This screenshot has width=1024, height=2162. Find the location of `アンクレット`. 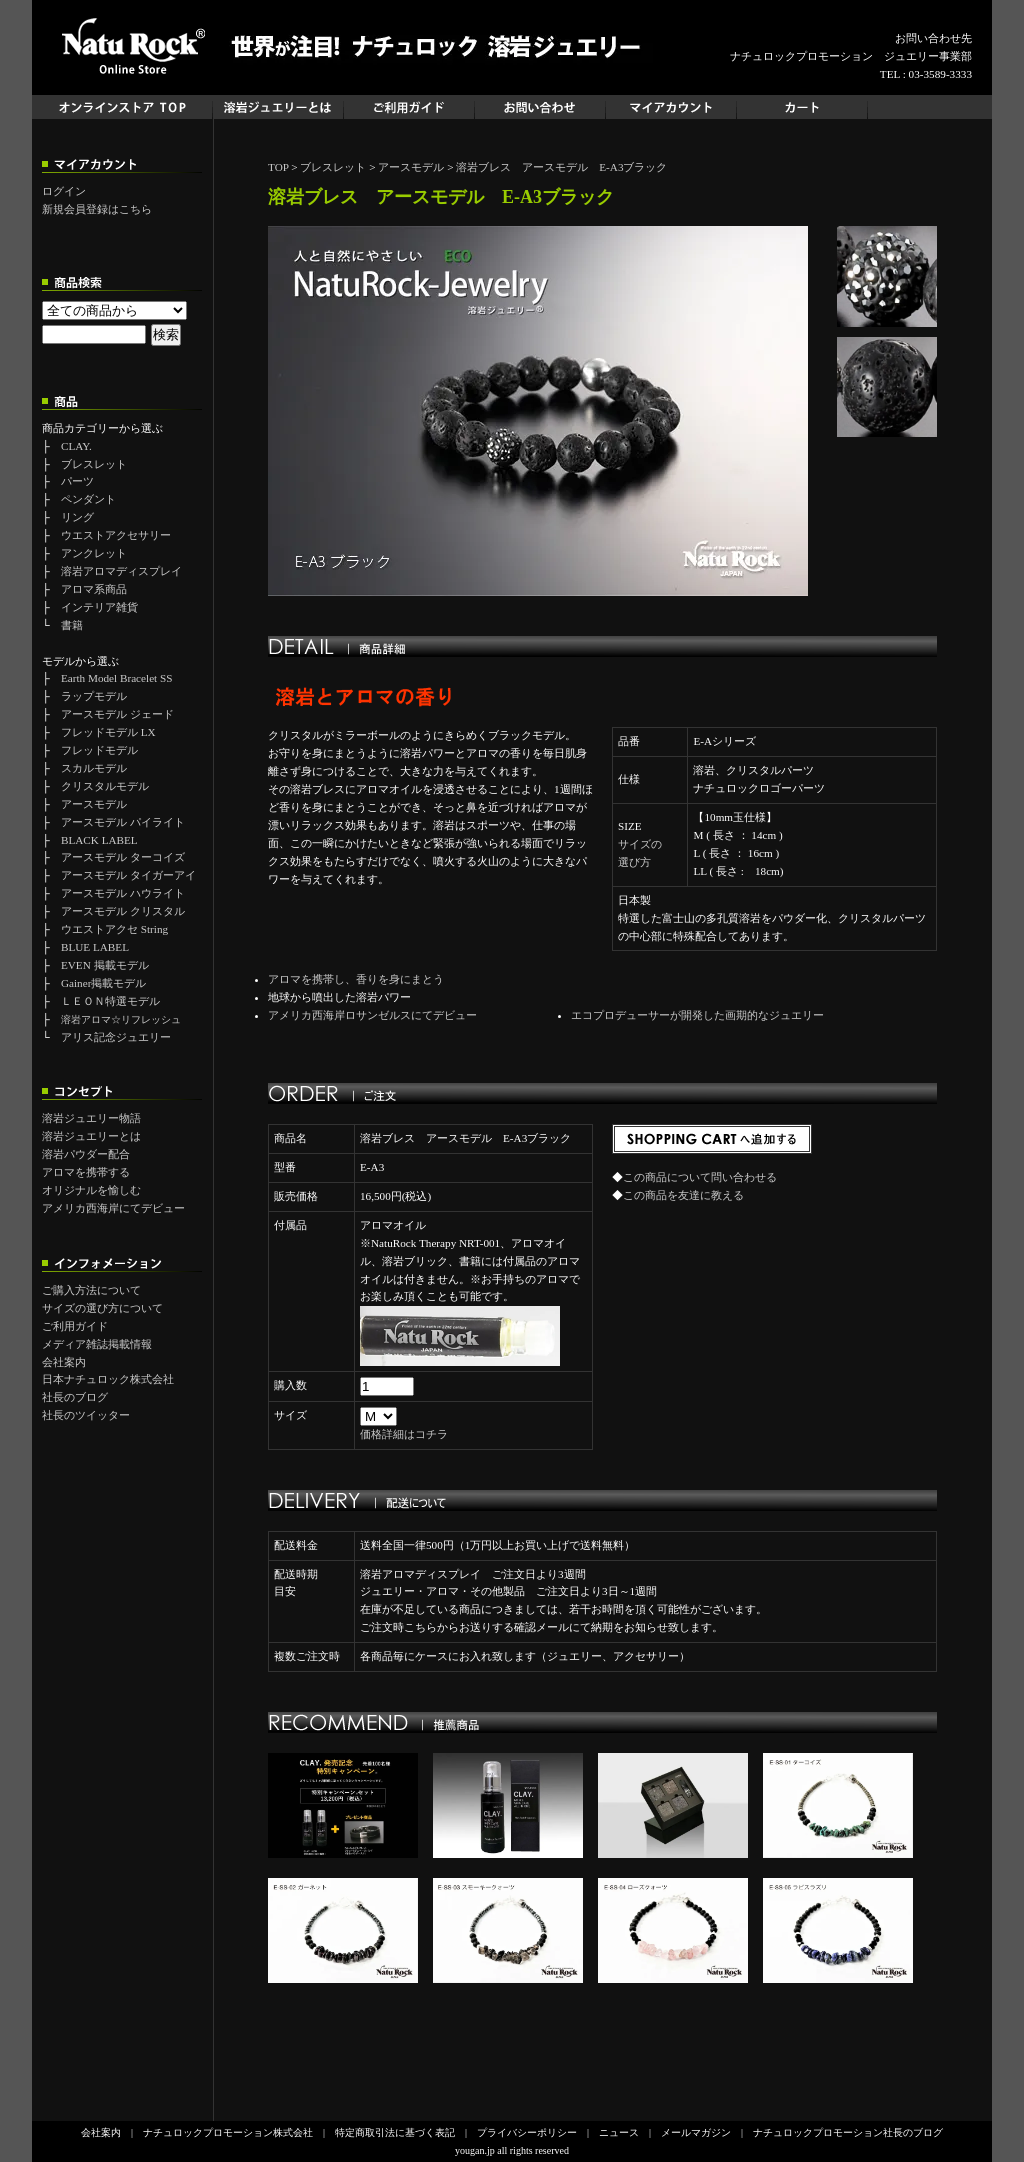

アンクレット is located at coordinates (94, 553).